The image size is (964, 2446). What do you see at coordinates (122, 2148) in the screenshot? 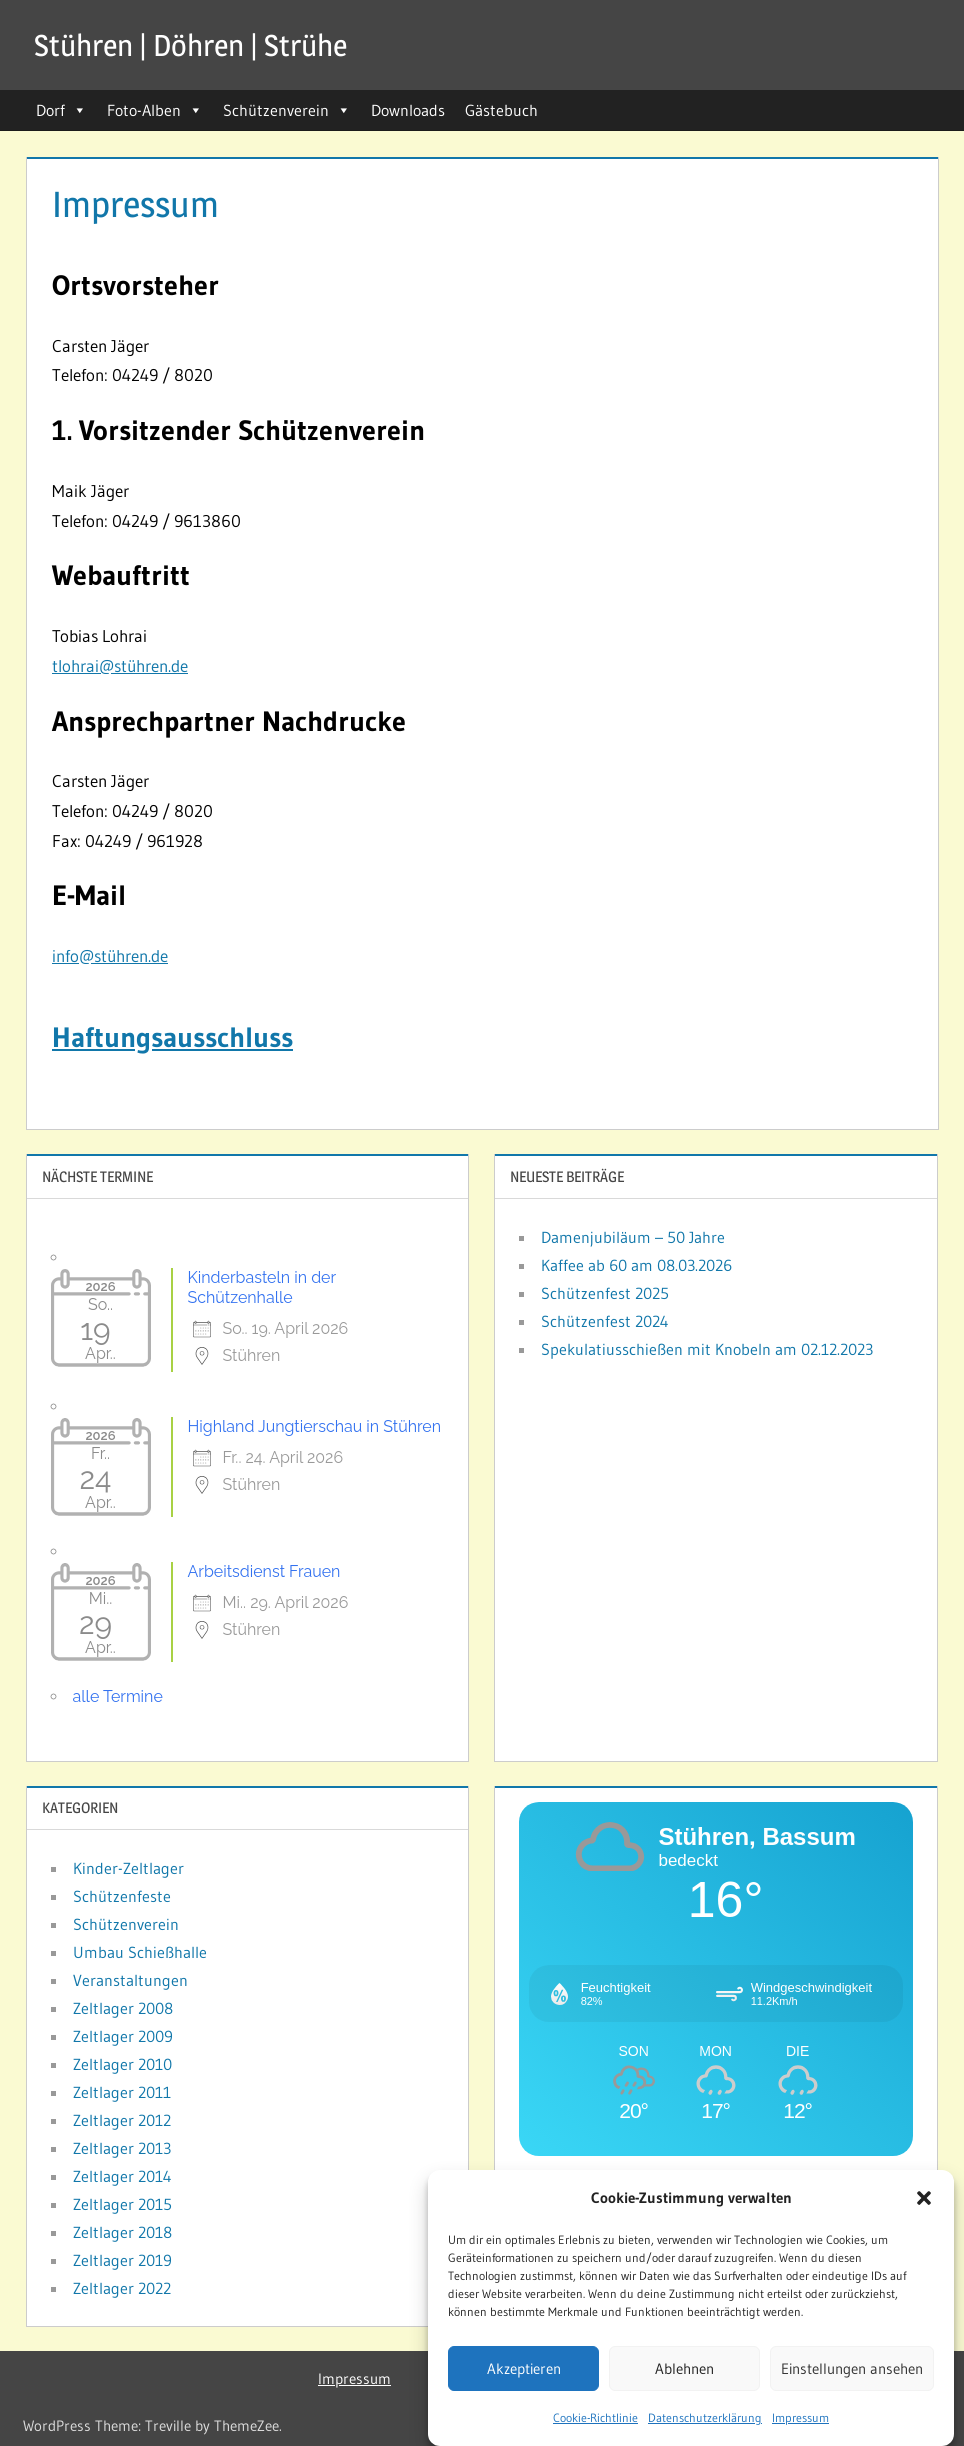
I see `Zeltlager 2013` at bounding box center [122, 2148].